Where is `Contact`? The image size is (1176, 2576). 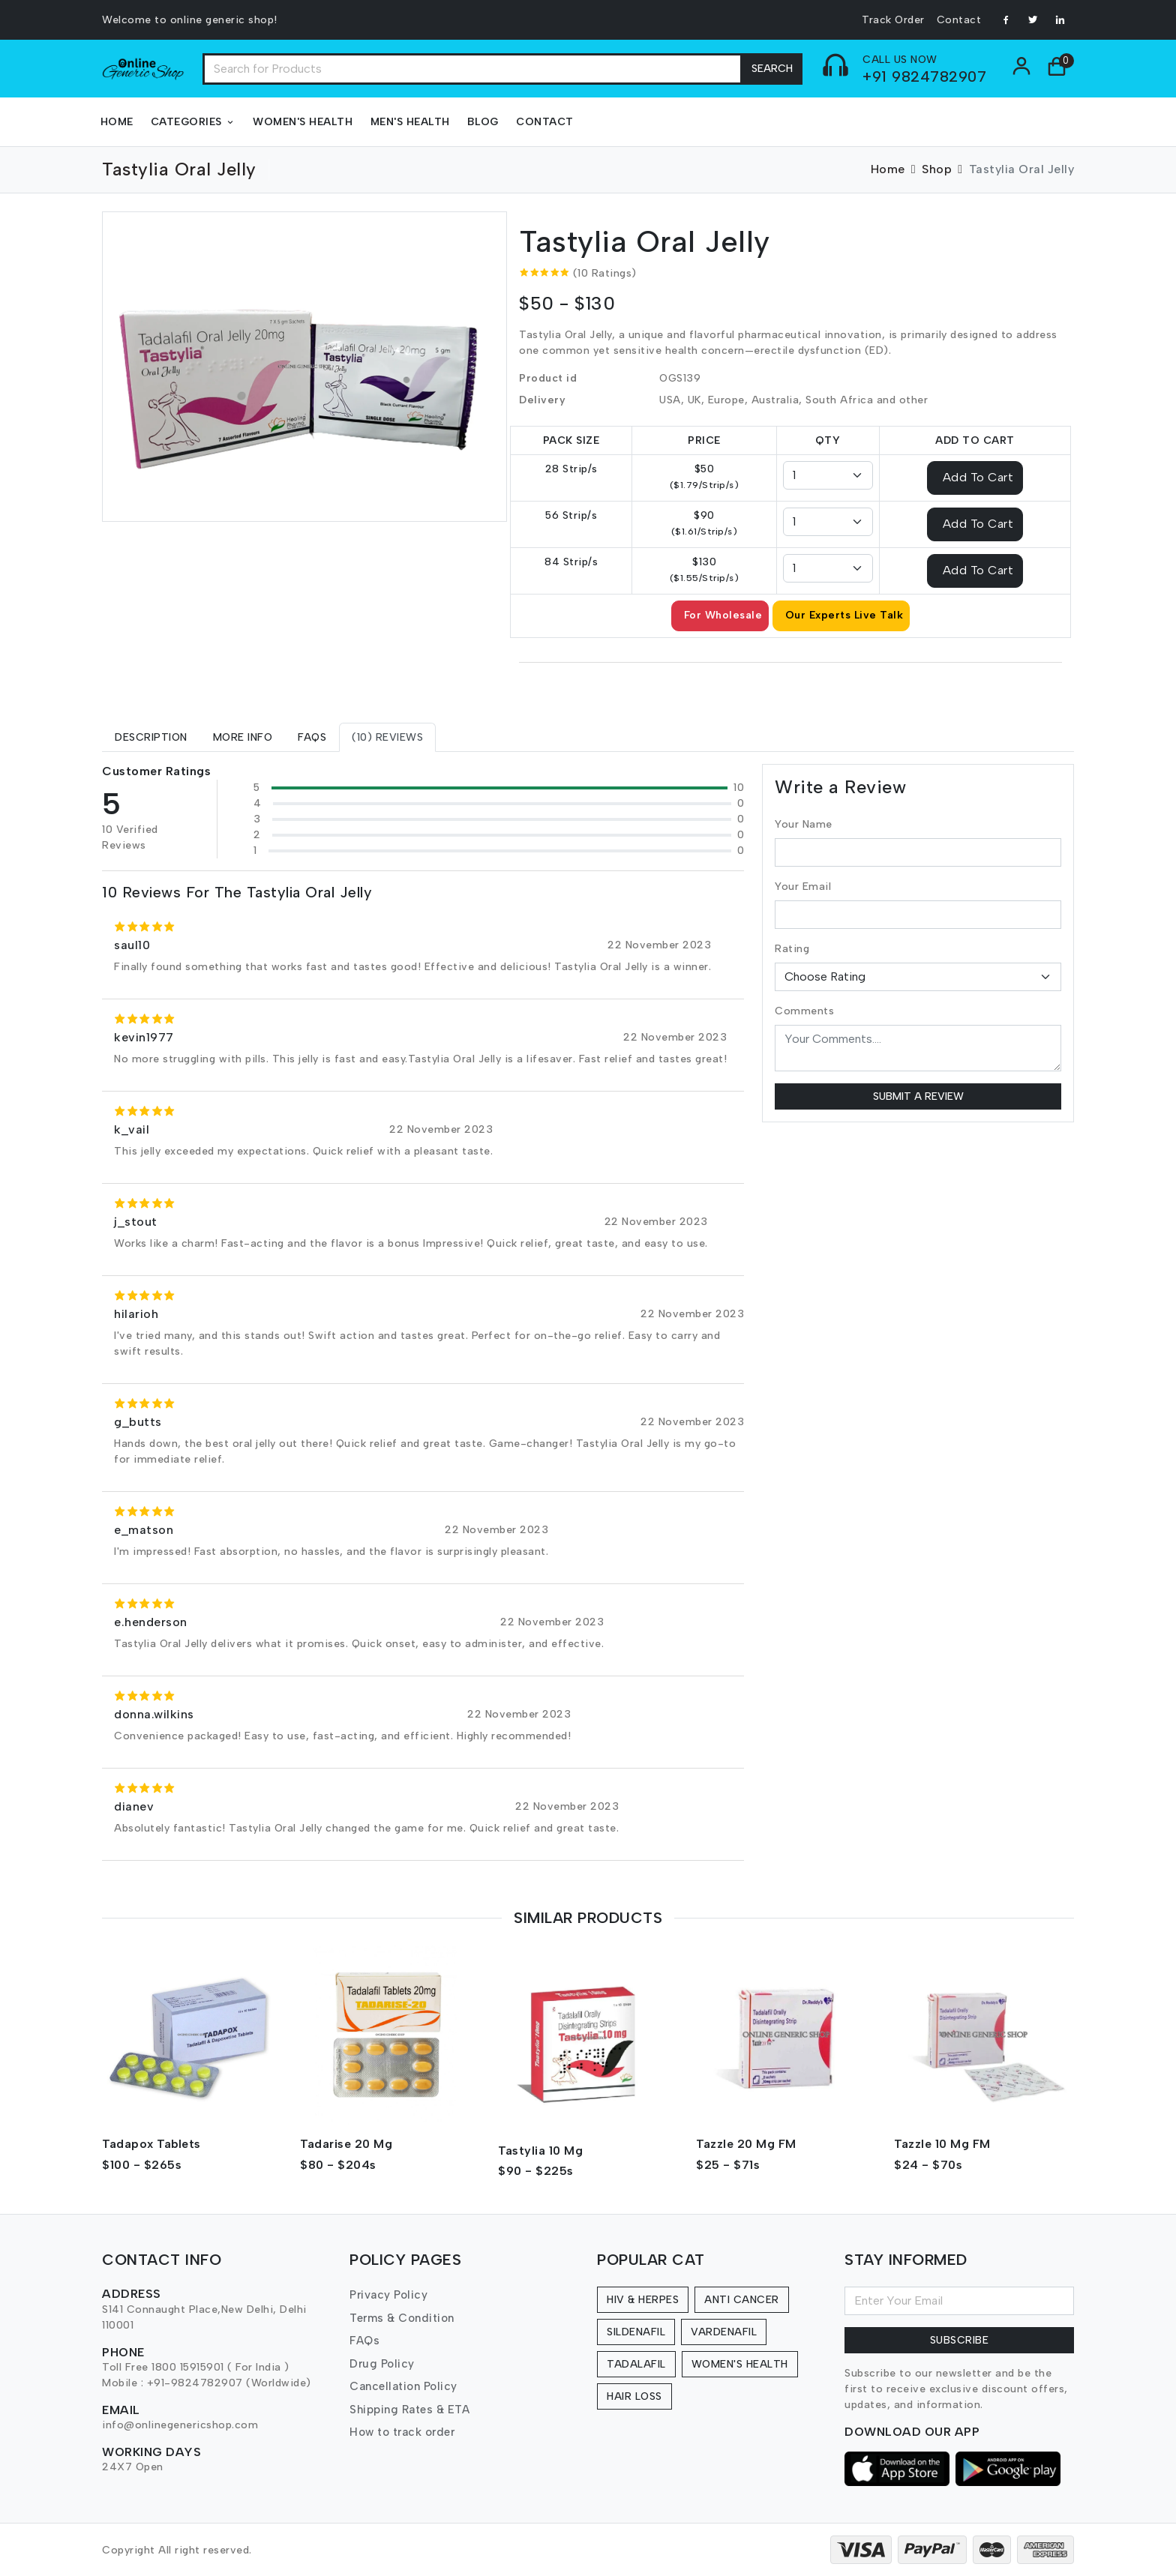 Contact is located at coordinates (959, 19).